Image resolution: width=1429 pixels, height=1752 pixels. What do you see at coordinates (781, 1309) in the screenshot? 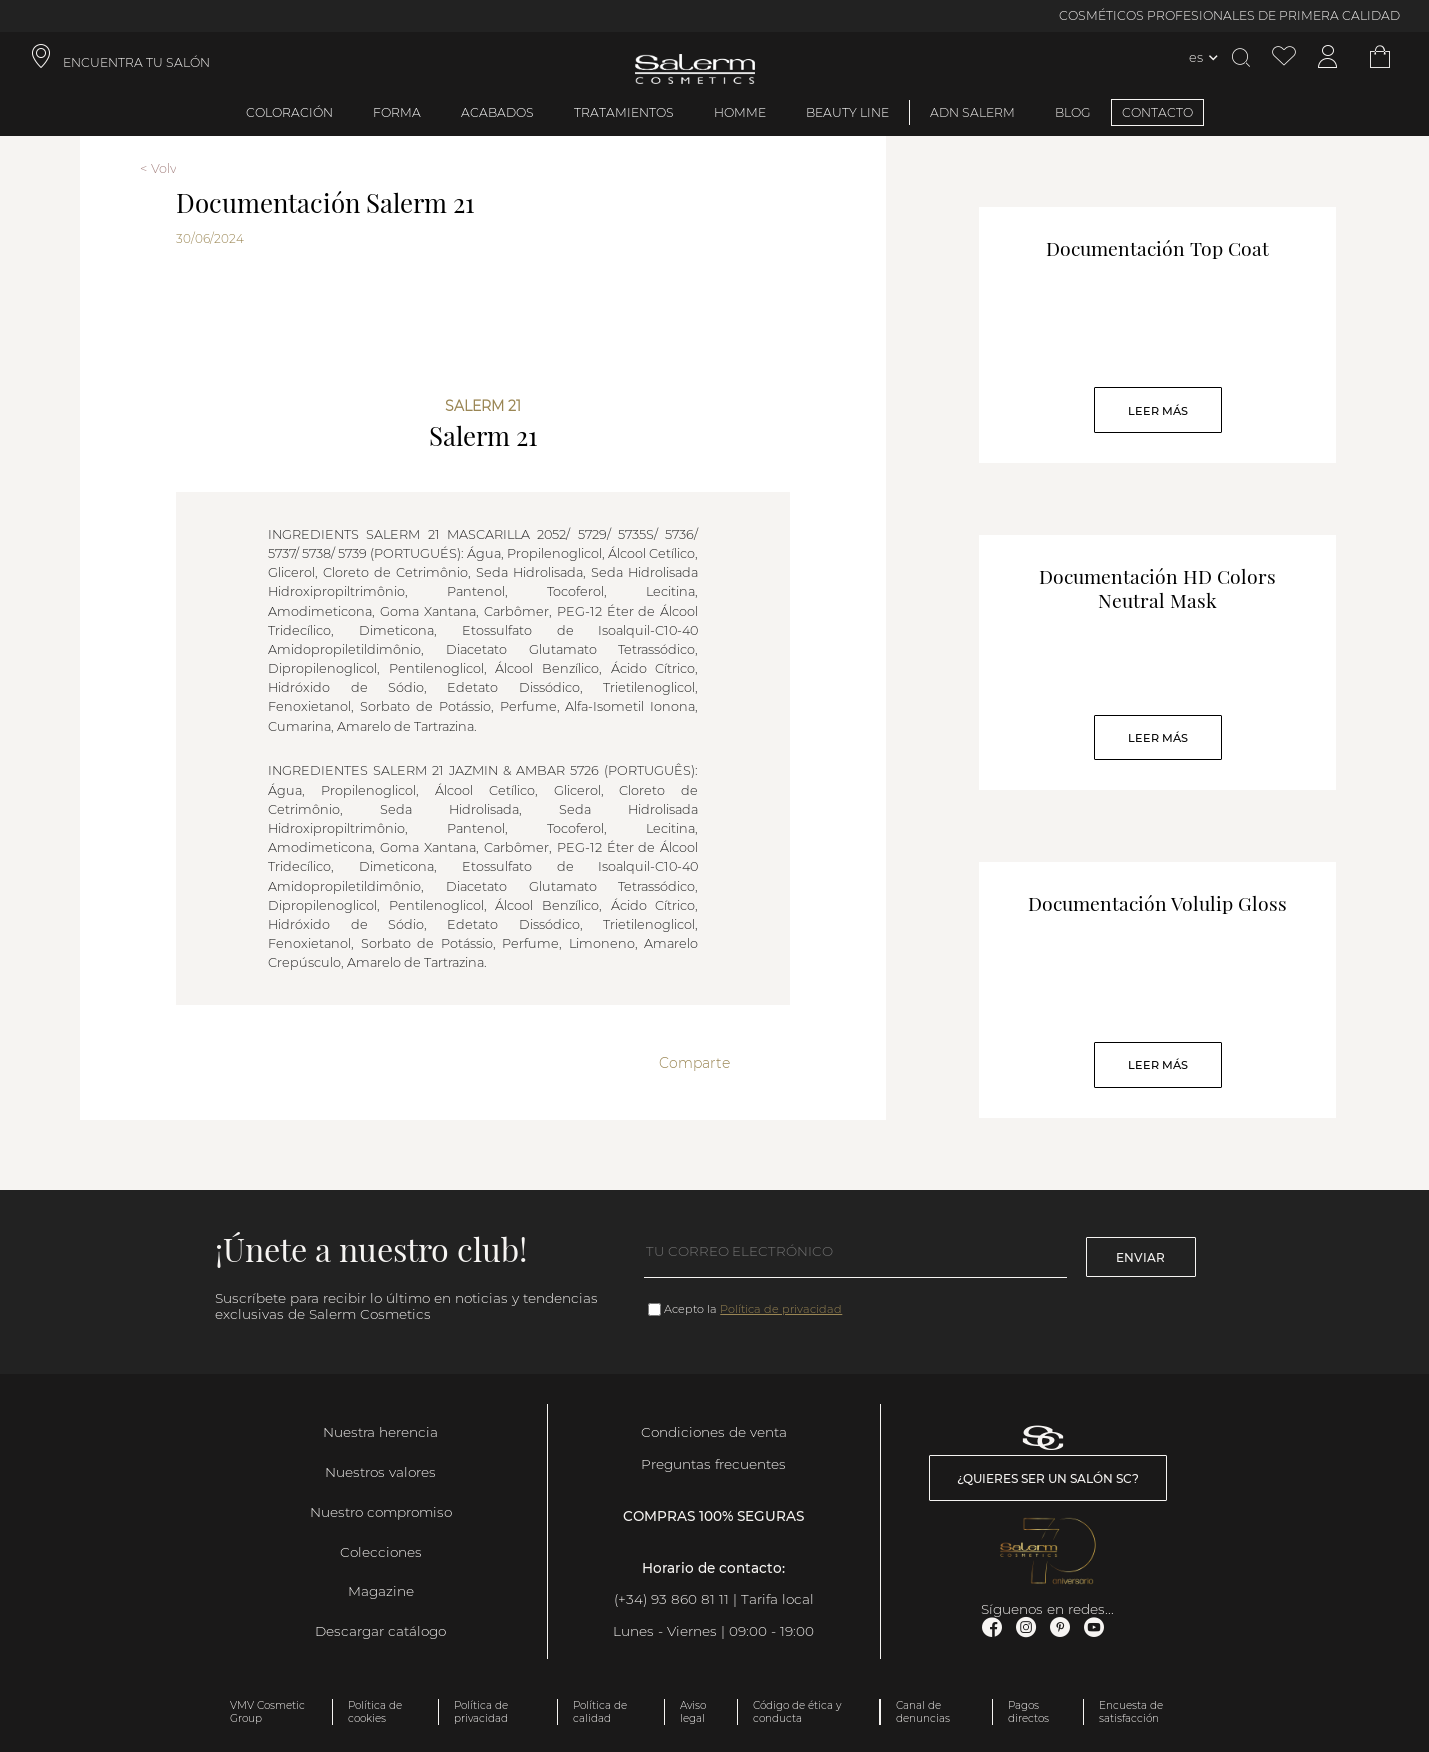
I see `Política de privacidad` at bounding box center [781, 1309].